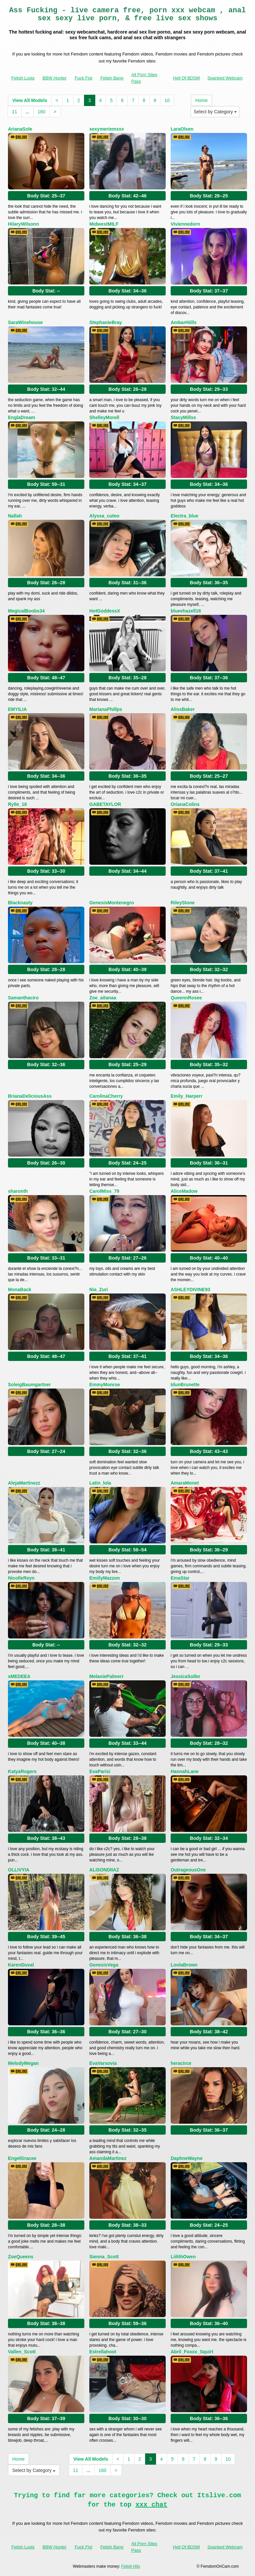  What do you see at coordinates (190, 1289) in the screenshot?
I see `ASHLEYDIVINE93` at bounding box center [190, 1289].